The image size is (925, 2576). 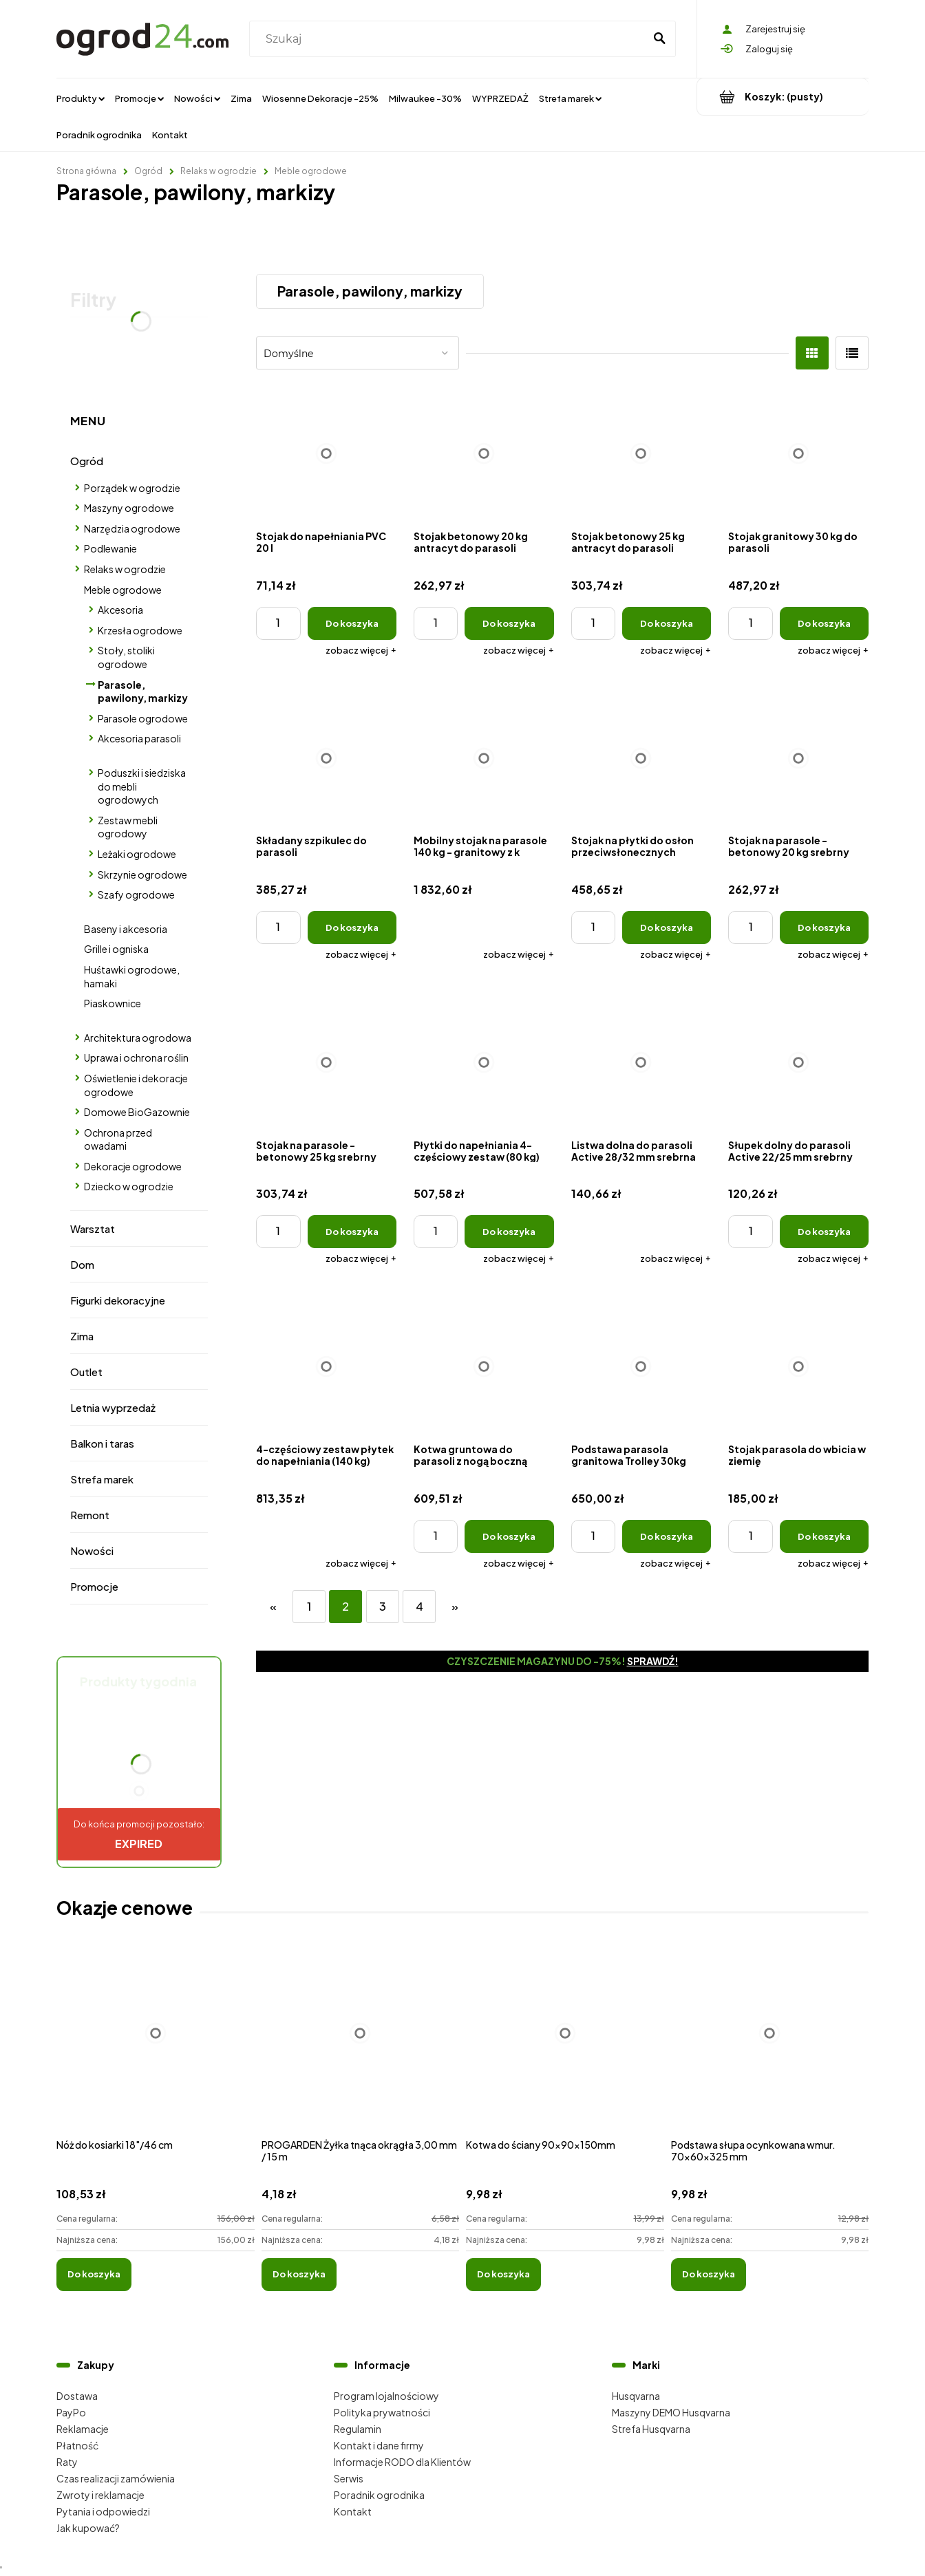 What do you see at coordinates (484, 1366) in the screenshot?
I see `[Przejdź do produktu Kotwa gruntowa do parasoli z nogą boczną]` at bounding box center [484, 1366].